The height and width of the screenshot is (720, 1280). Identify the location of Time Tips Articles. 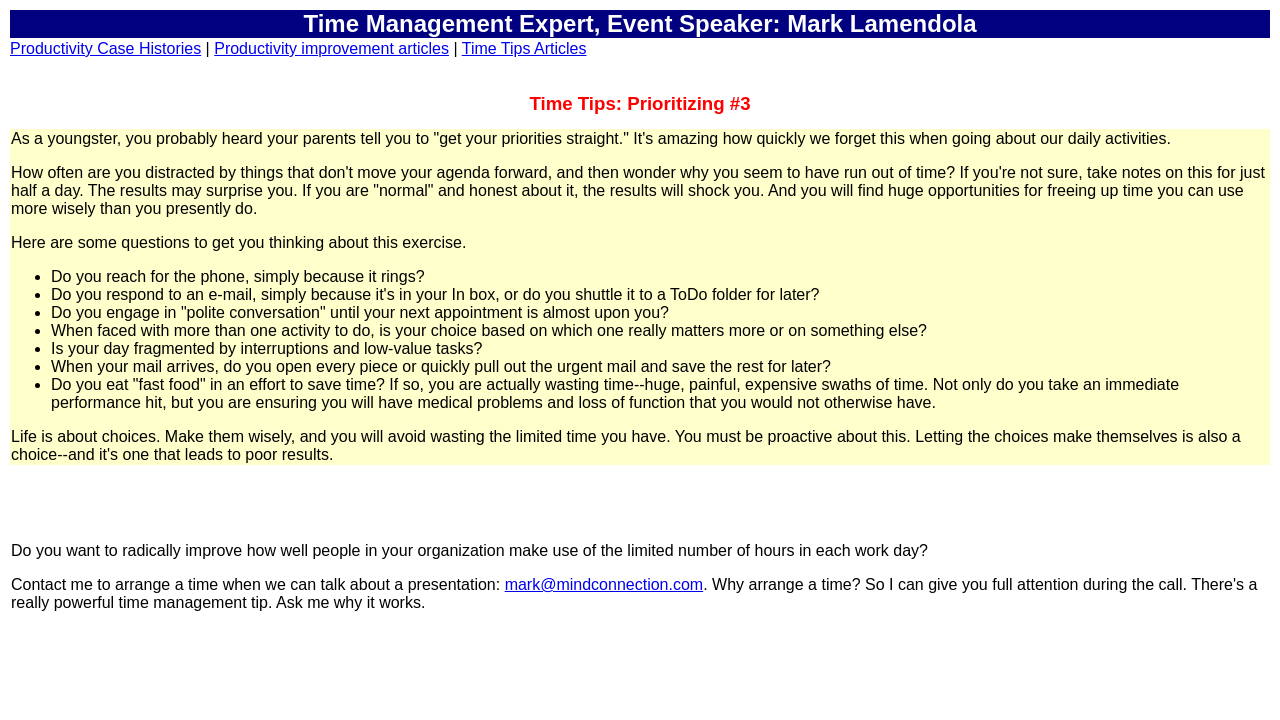
(524, 48).